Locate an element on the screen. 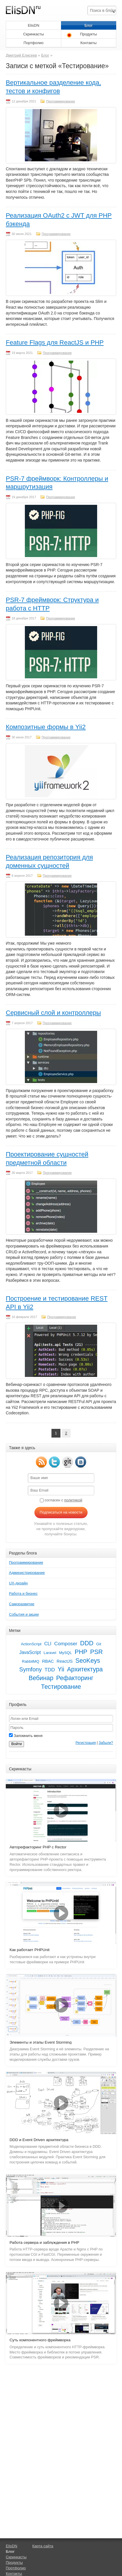  SeoKeys is located at coordinates (87, 1660).